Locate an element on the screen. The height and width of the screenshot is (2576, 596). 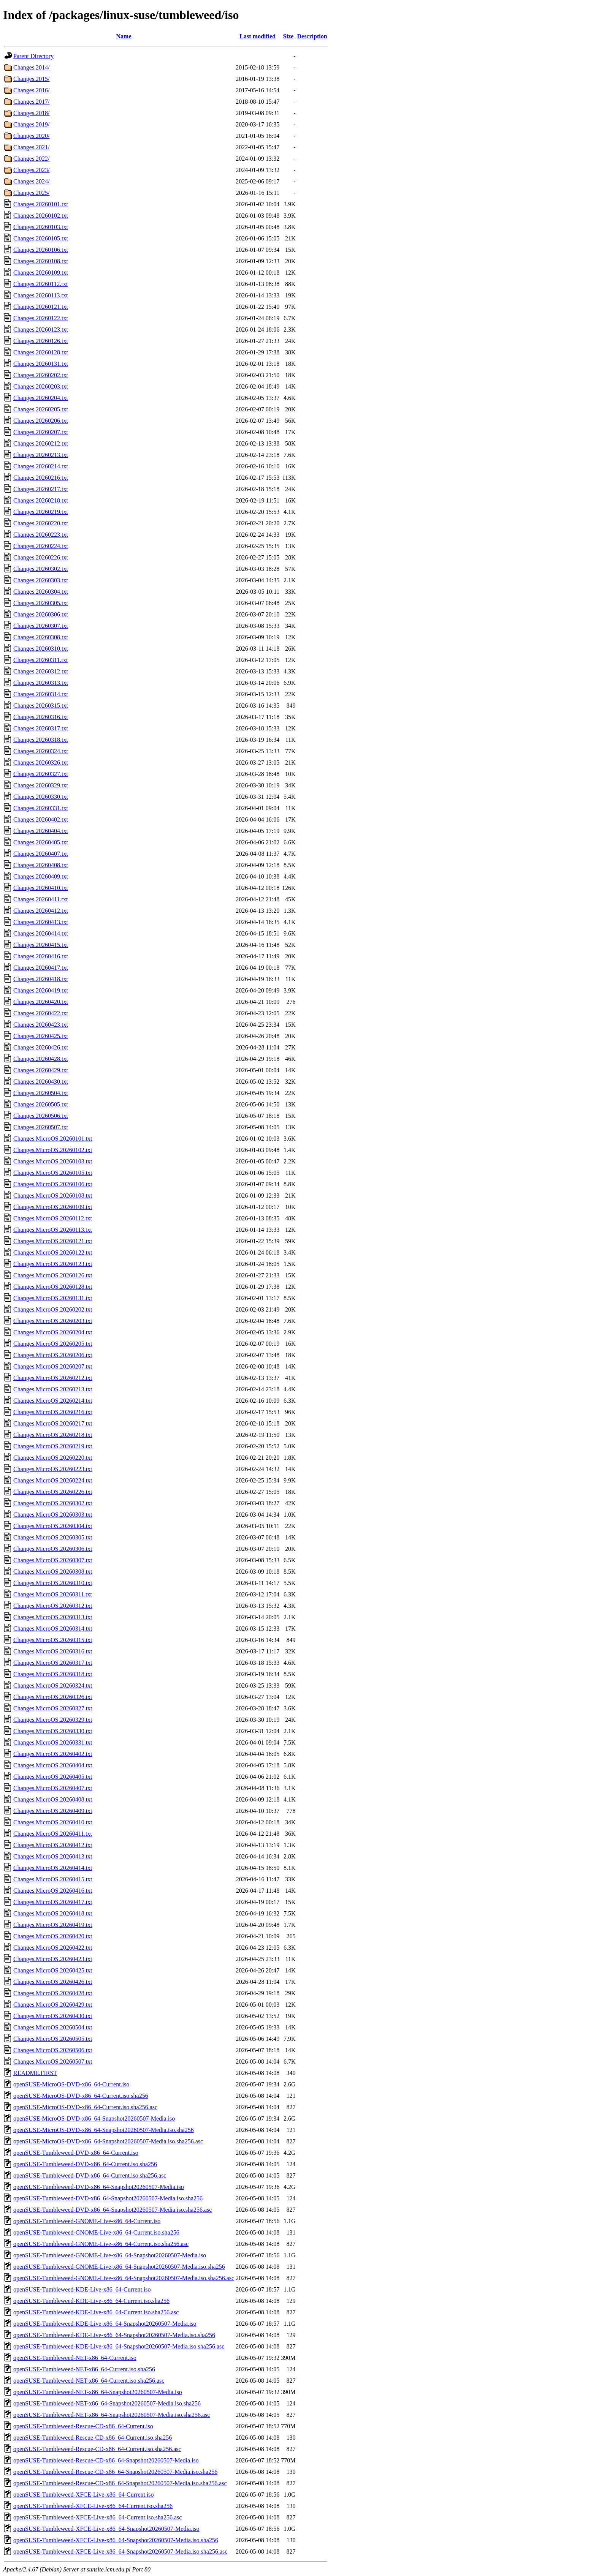
Changes.20260411.txt is located at coordinates (40, 899).